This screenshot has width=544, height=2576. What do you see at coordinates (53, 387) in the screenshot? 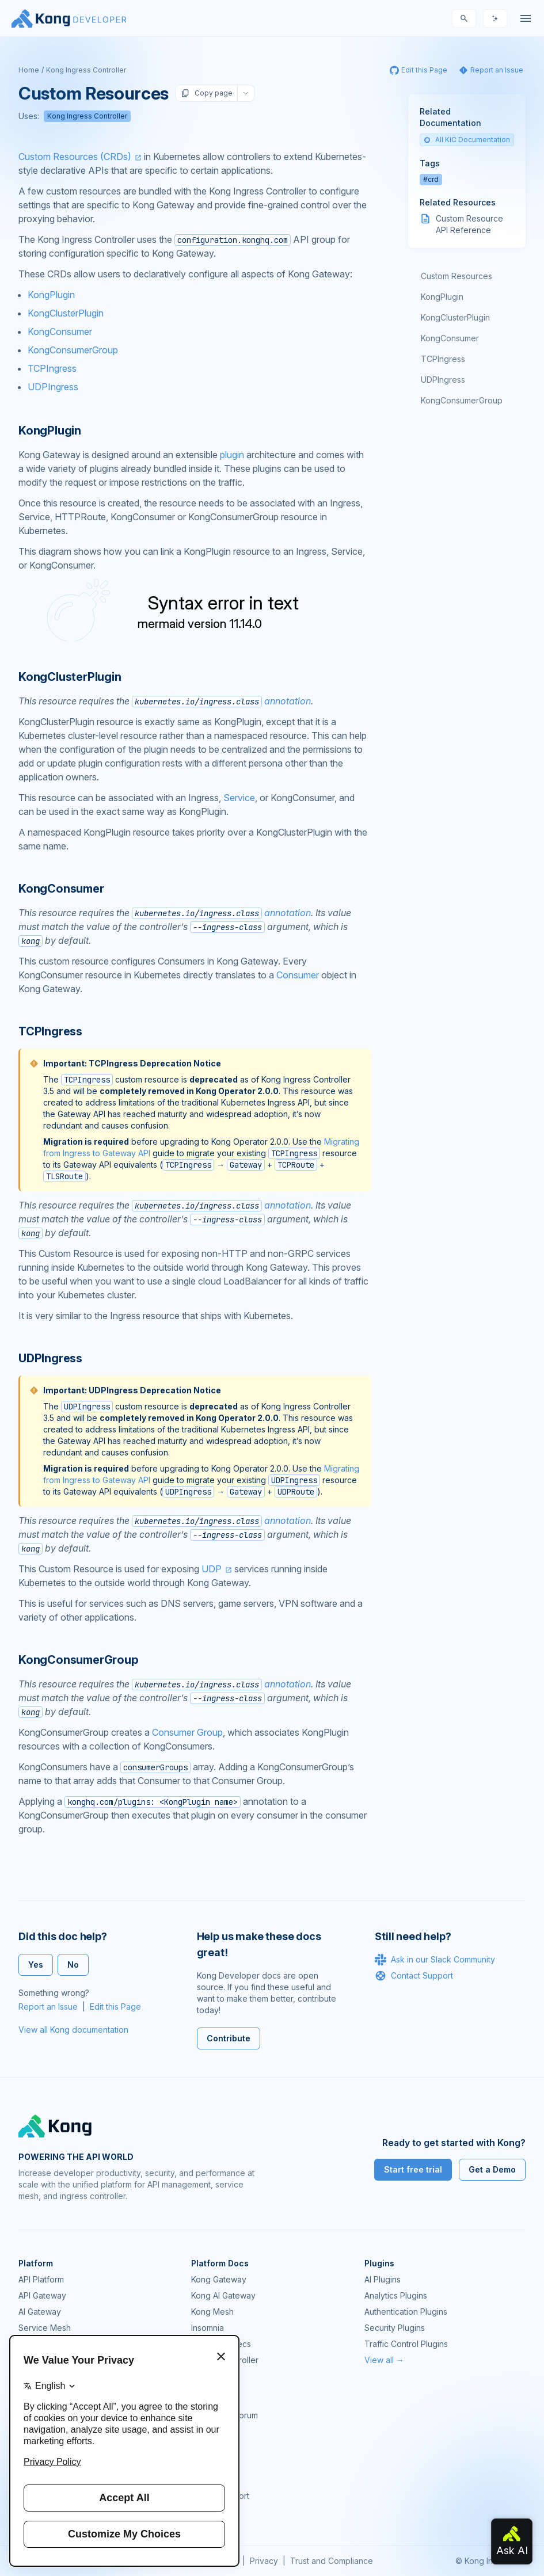
I see `UDPIngress` at bounding box center [53, 387].